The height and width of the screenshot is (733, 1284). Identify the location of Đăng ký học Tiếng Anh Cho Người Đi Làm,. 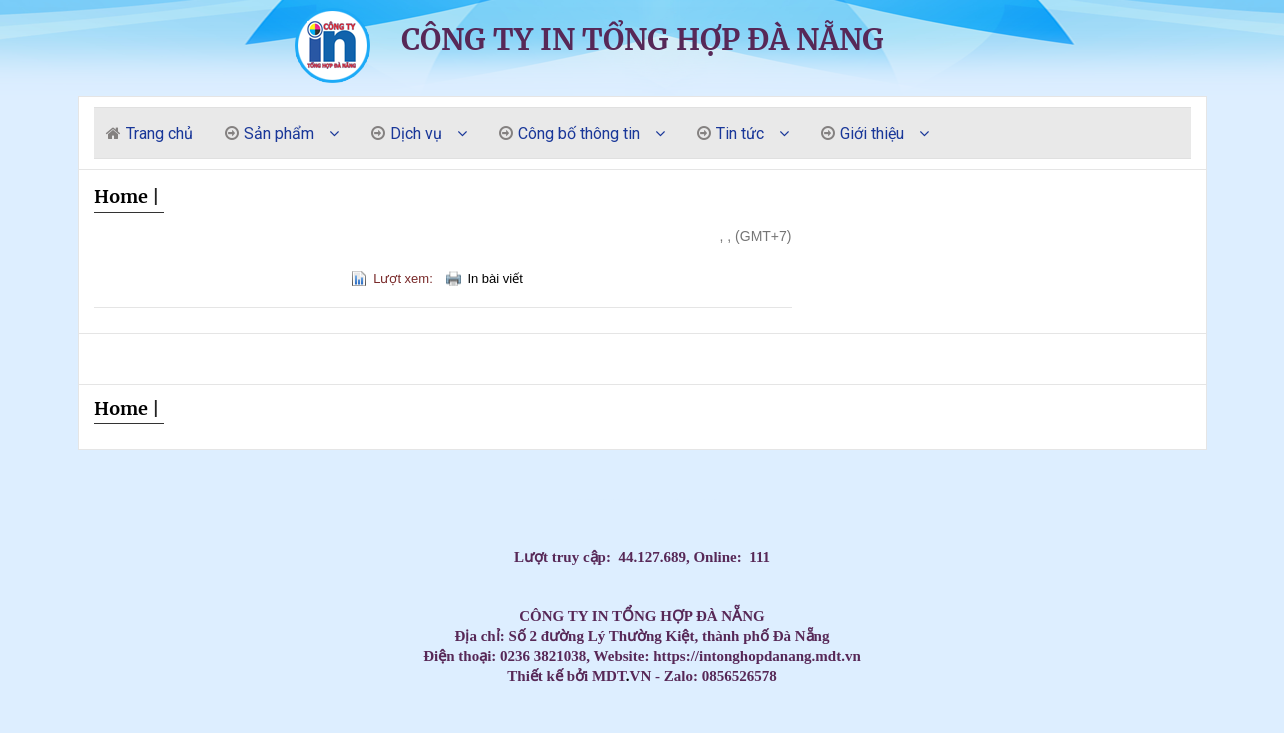
(690, 499).